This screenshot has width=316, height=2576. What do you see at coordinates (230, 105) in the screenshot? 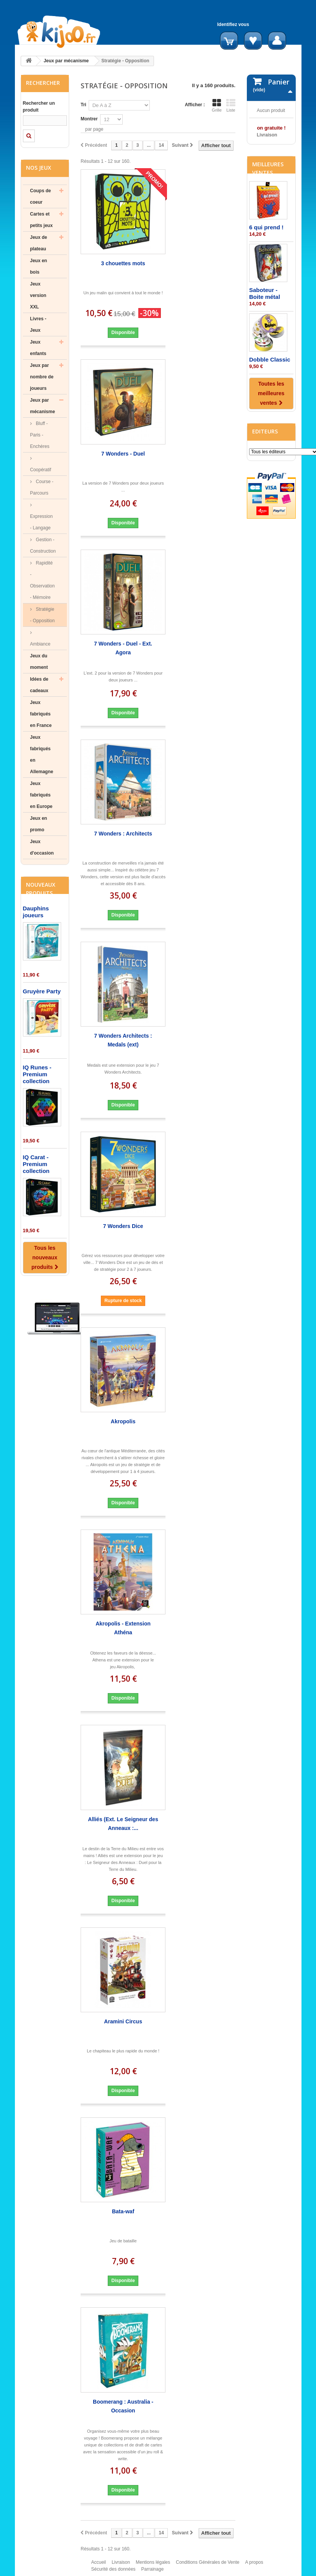
I see `Liste` at bounding box center [230, 105].